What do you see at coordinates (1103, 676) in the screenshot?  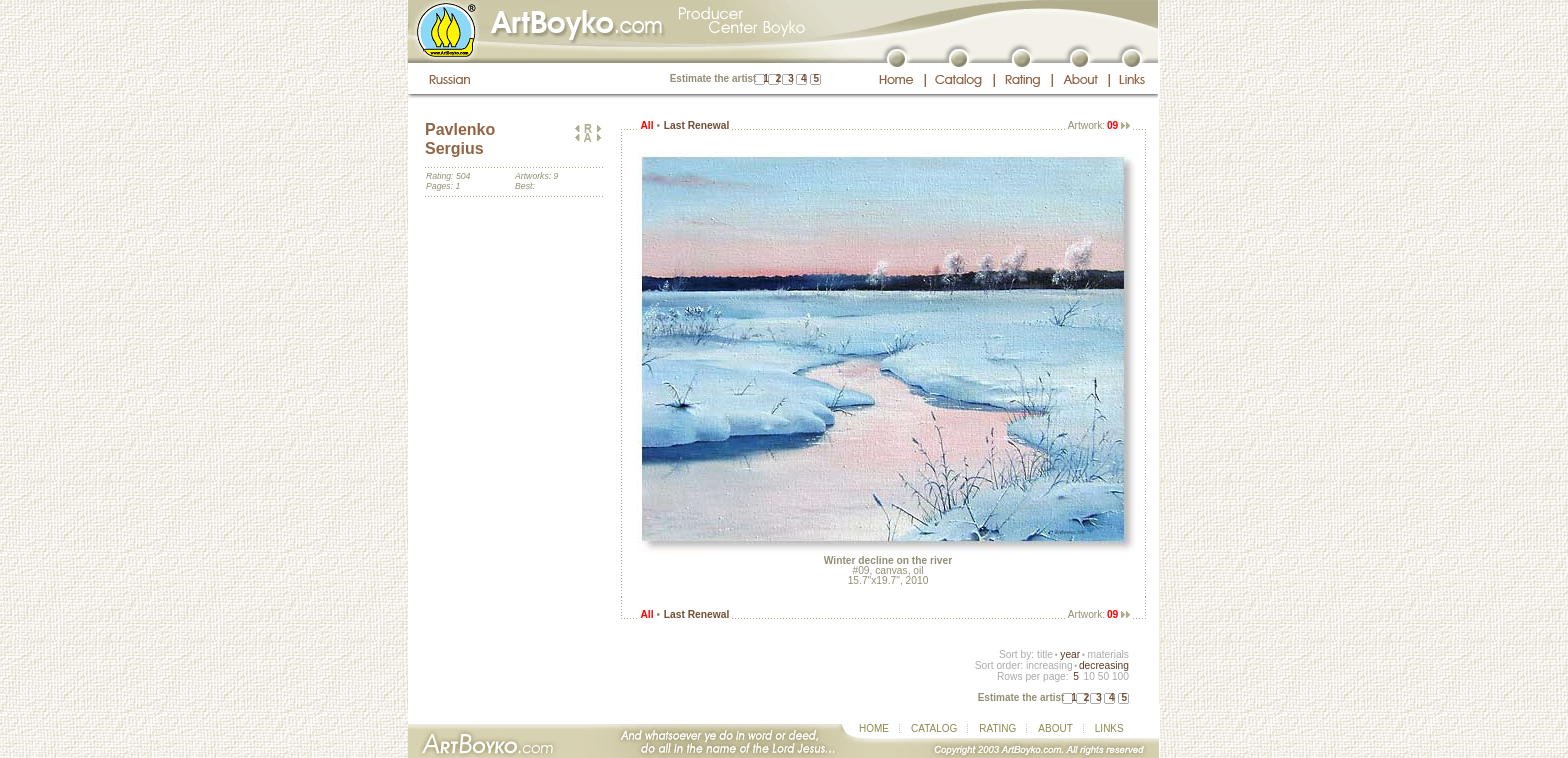 I see `50` at bounding box center [1103, 676].